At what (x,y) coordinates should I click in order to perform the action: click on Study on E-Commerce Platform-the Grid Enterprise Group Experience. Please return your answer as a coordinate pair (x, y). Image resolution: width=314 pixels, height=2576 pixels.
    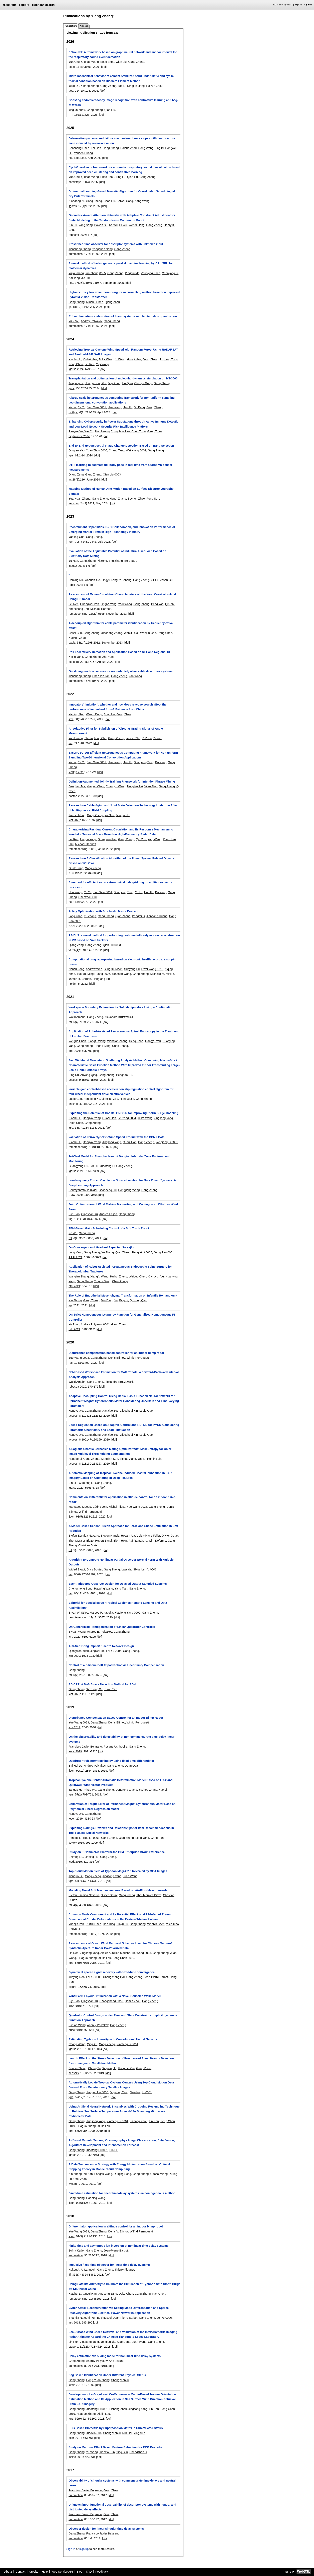
    Looking at the image, I should click on (116, 1852).